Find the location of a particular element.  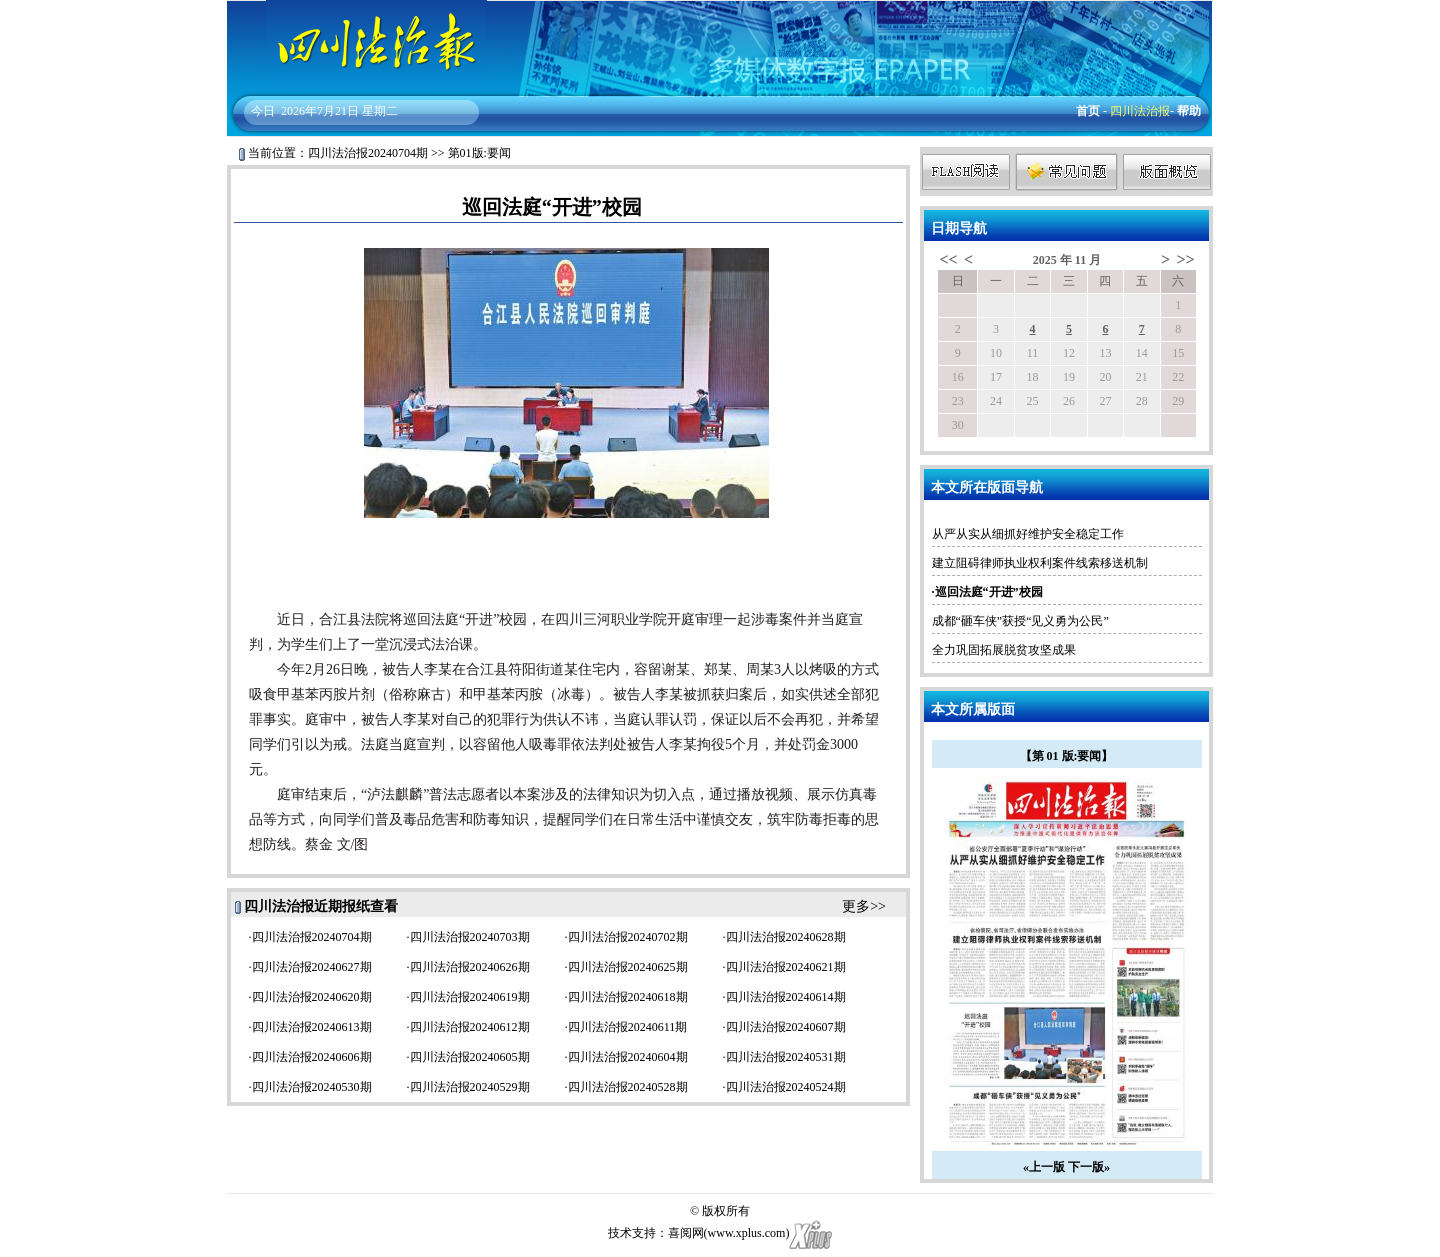

四川法治报20240628期 is located at coordinates (786, 937).